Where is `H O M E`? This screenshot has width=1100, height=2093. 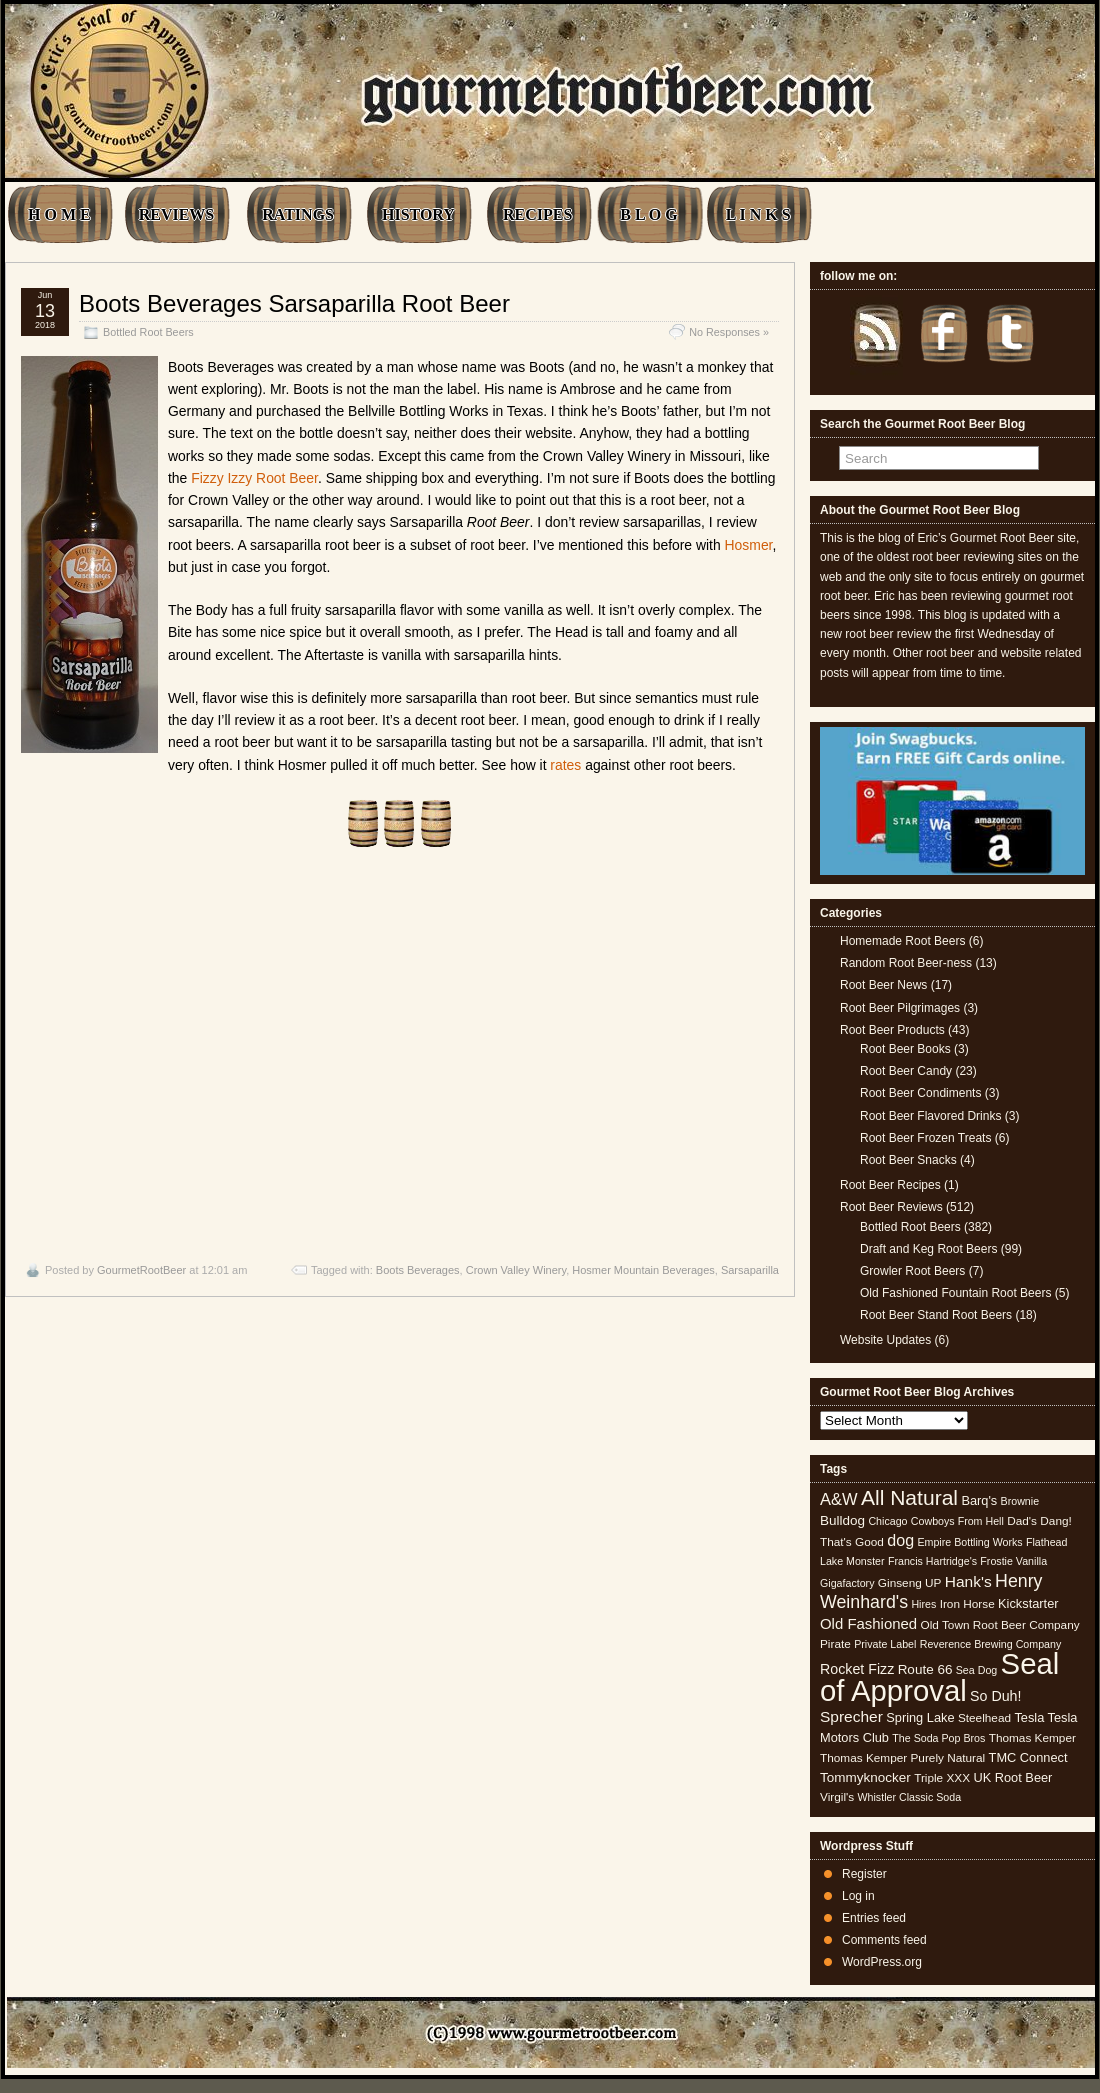
H O M E is located at coordinates (59, 214).